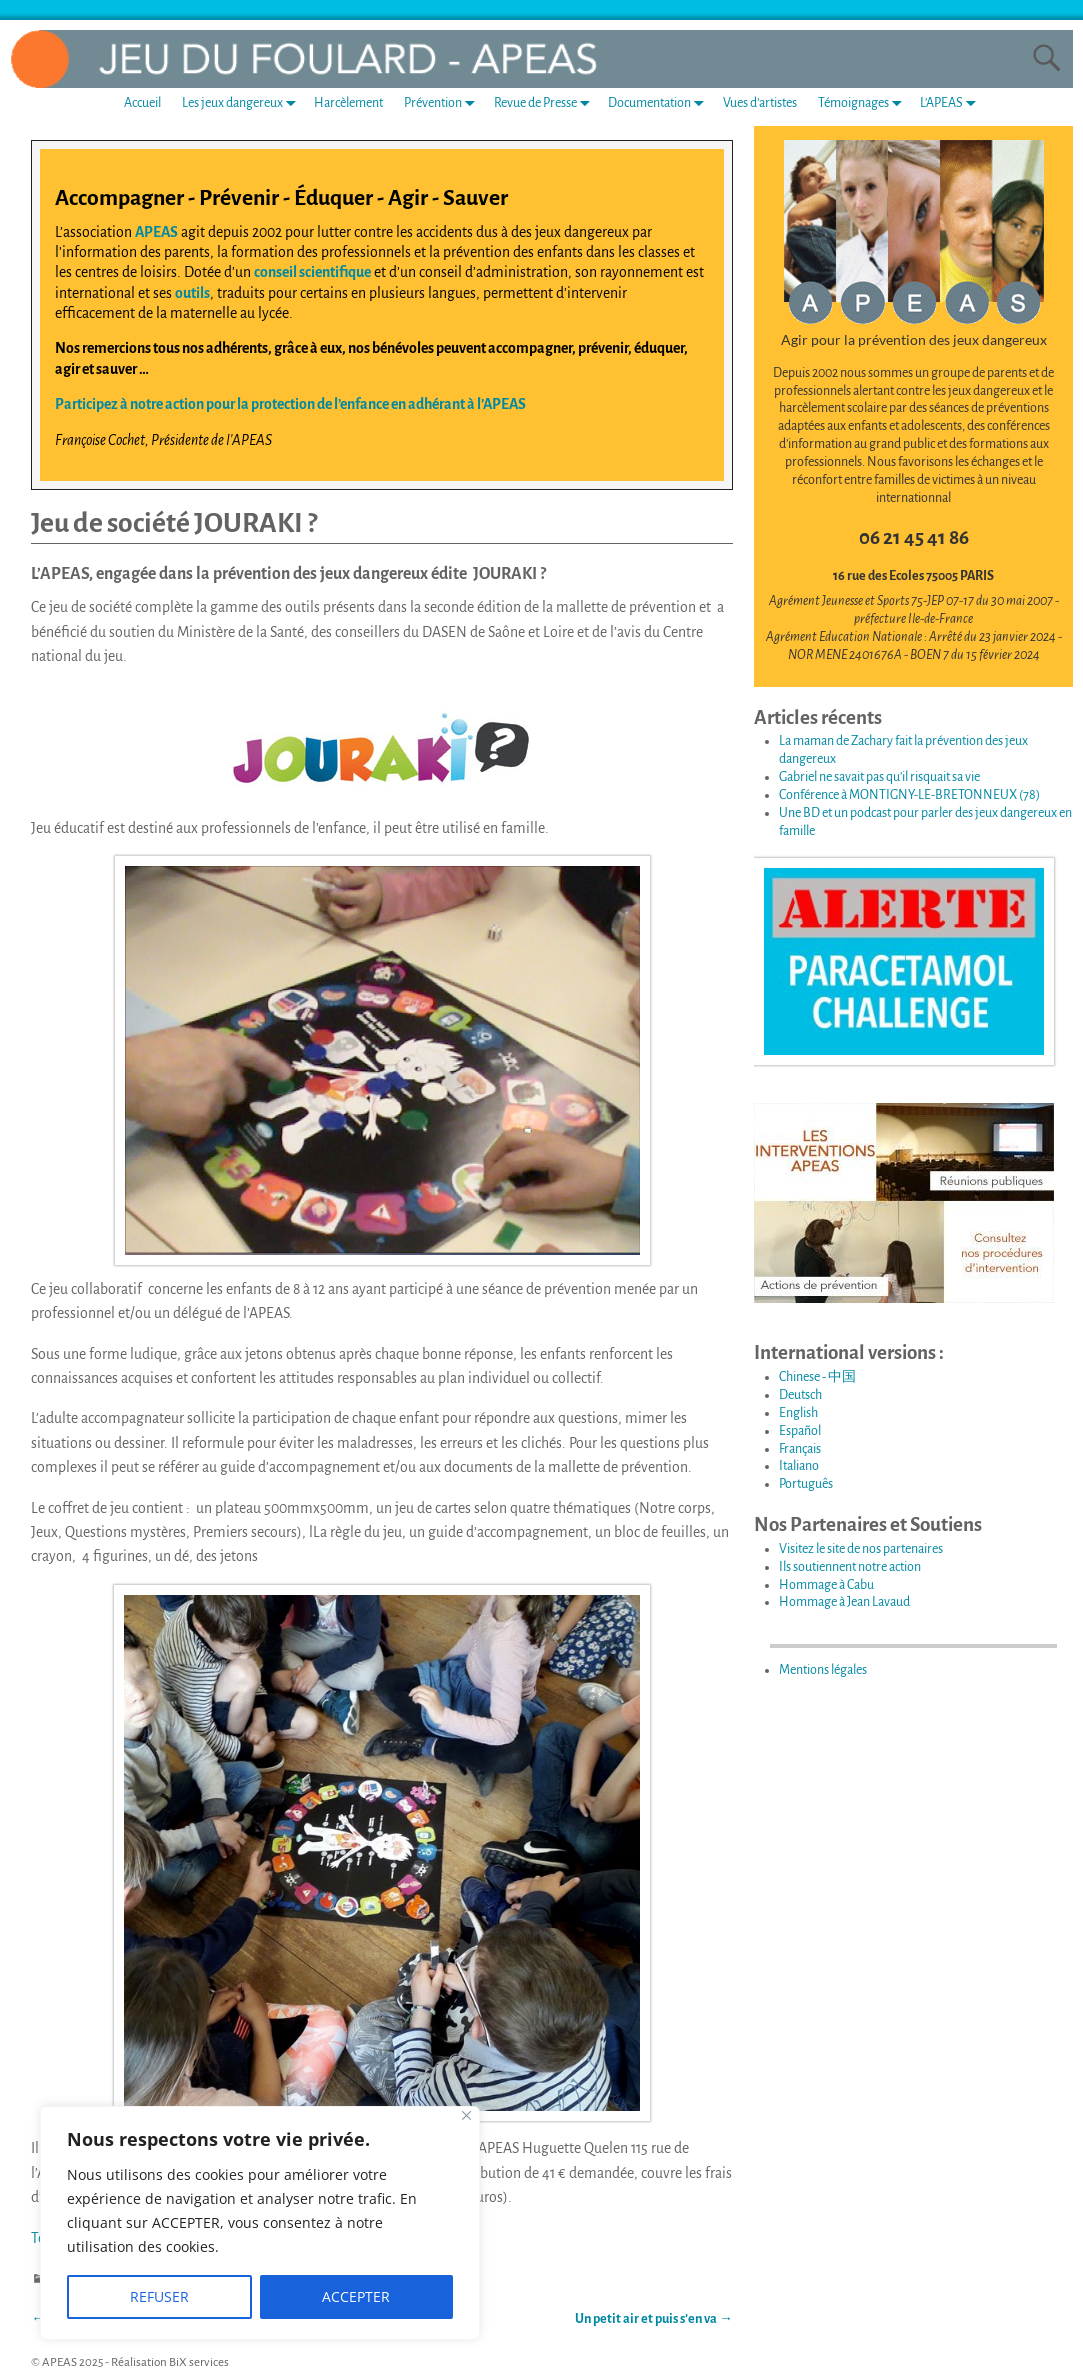  I want to click on Prévention, so click(443, 103).